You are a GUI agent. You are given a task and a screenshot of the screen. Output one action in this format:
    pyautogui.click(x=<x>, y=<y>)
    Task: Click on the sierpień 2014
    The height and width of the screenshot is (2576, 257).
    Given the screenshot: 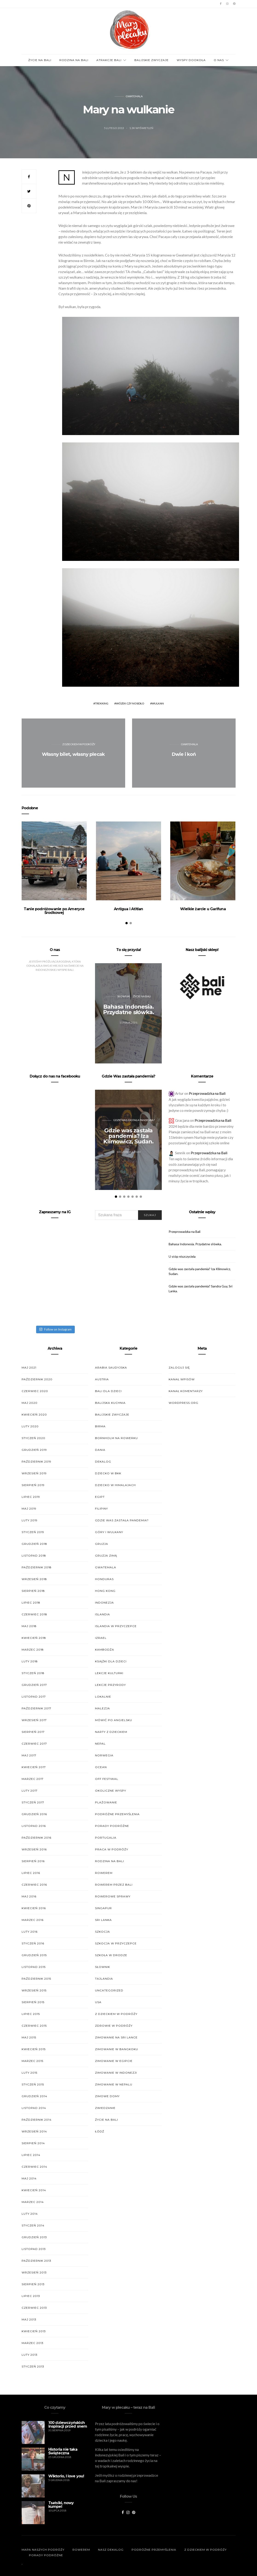 What is the action you would take?
    pyautogui.click(x=33, y=2143)
    